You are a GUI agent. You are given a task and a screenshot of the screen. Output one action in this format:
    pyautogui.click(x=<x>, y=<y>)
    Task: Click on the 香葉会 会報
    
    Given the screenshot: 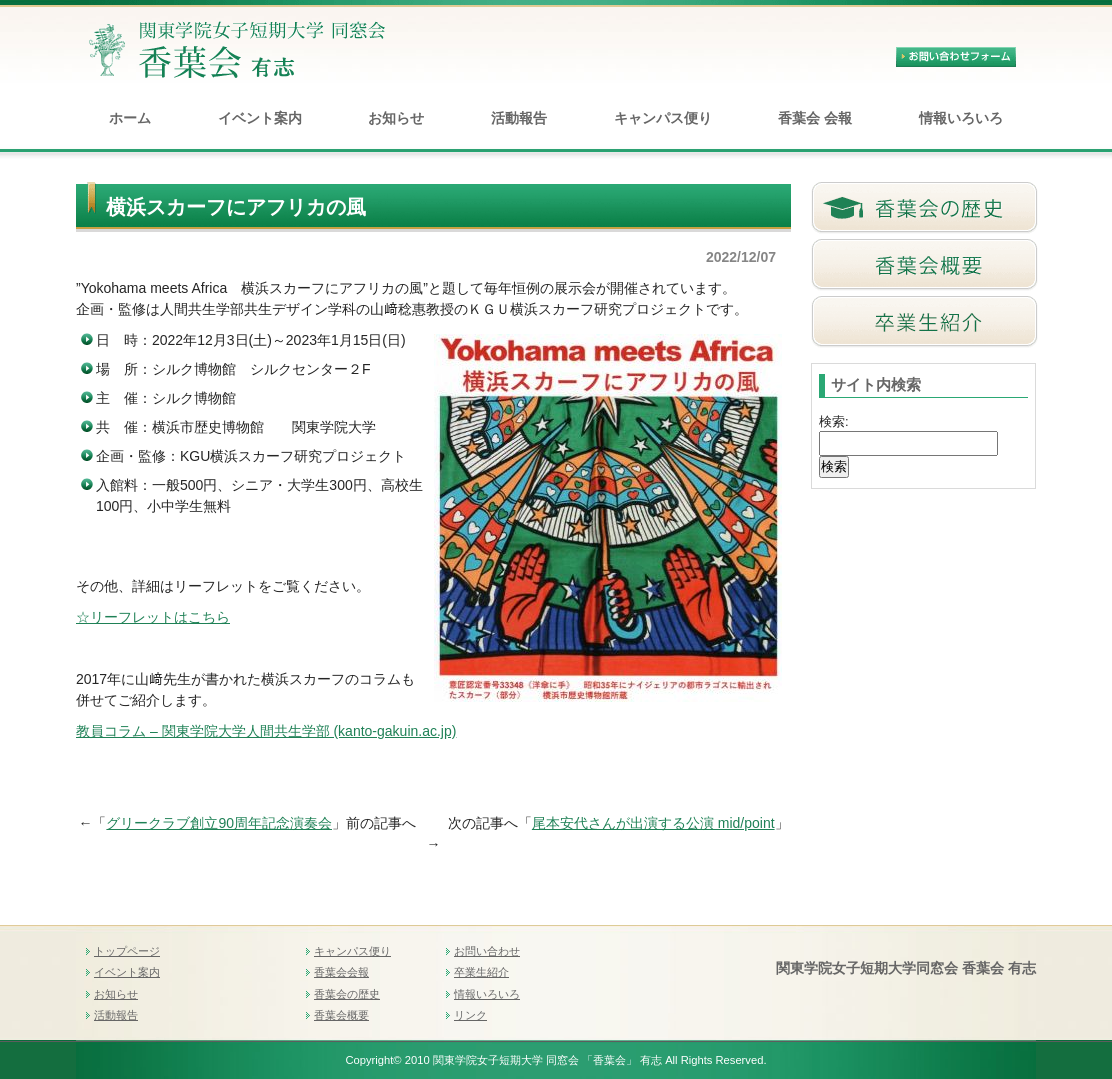 What is the action you would take?
    pyautogui.click(x=815, y=118)
    